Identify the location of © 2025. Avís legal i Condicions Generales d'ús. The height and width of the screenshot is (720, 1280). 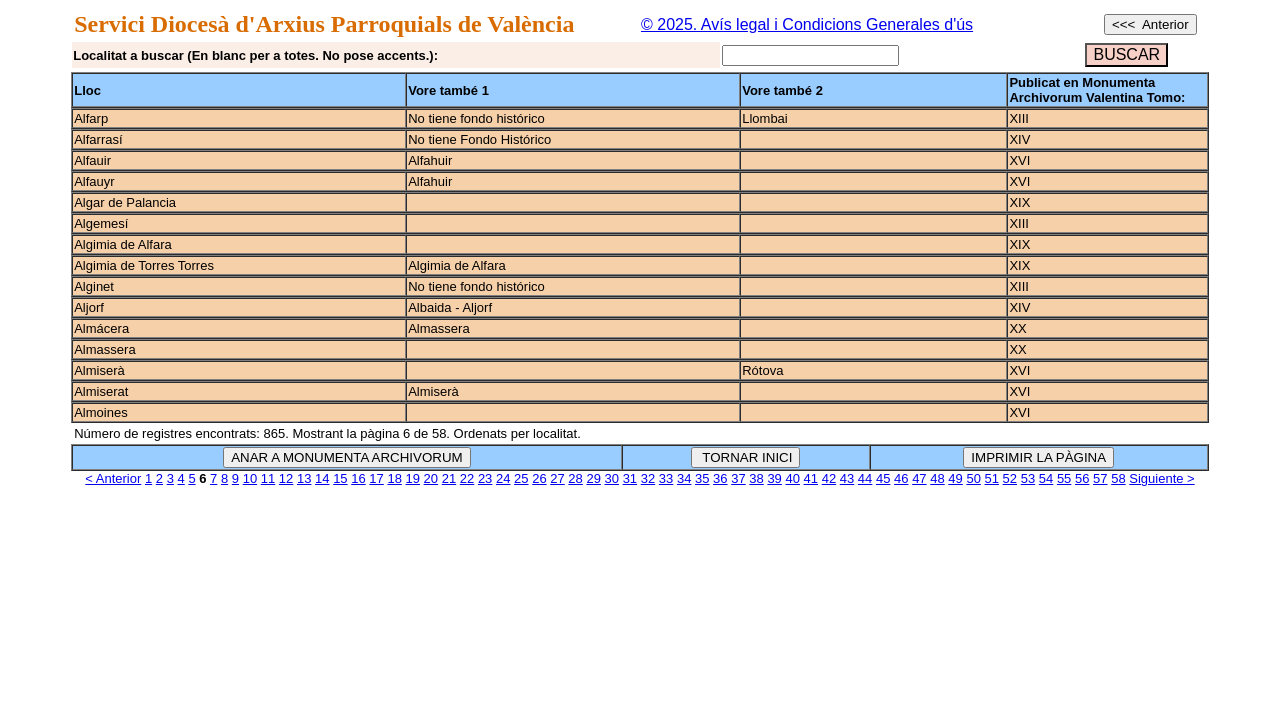
(807, 24).